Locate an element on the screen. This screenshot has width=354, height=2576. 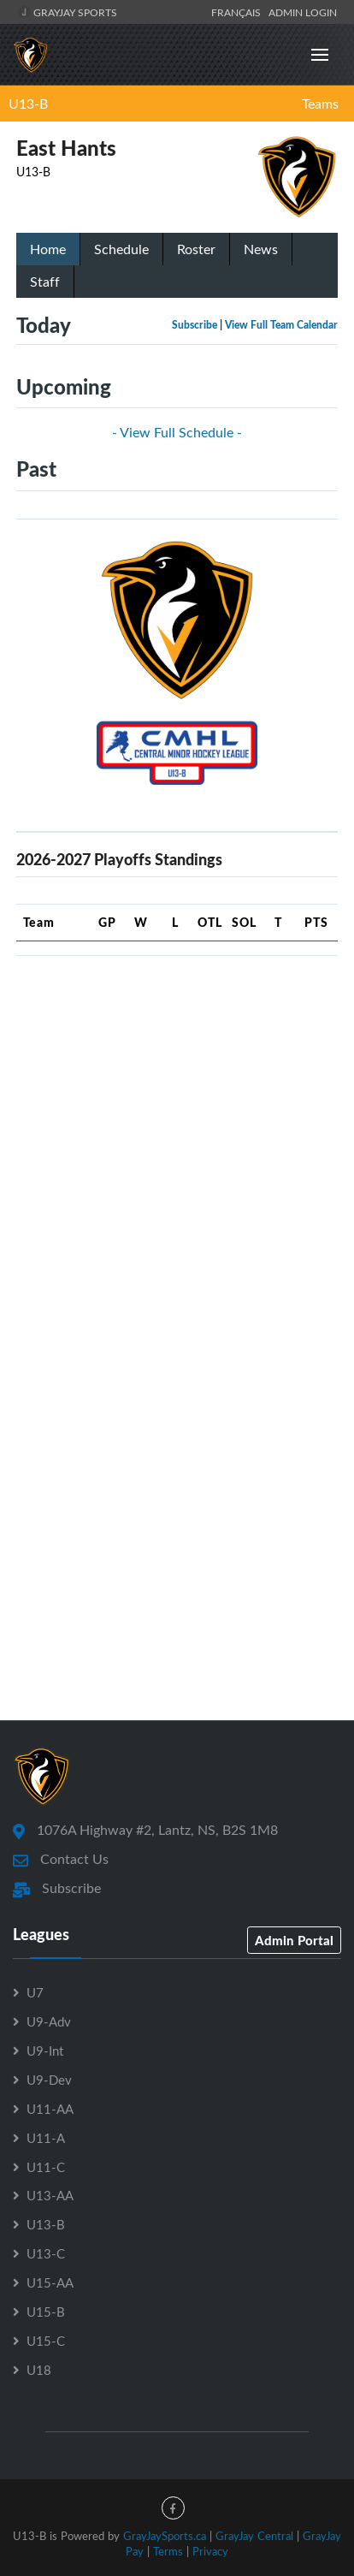
Admin Portal is located at coordinates (294, 1940).